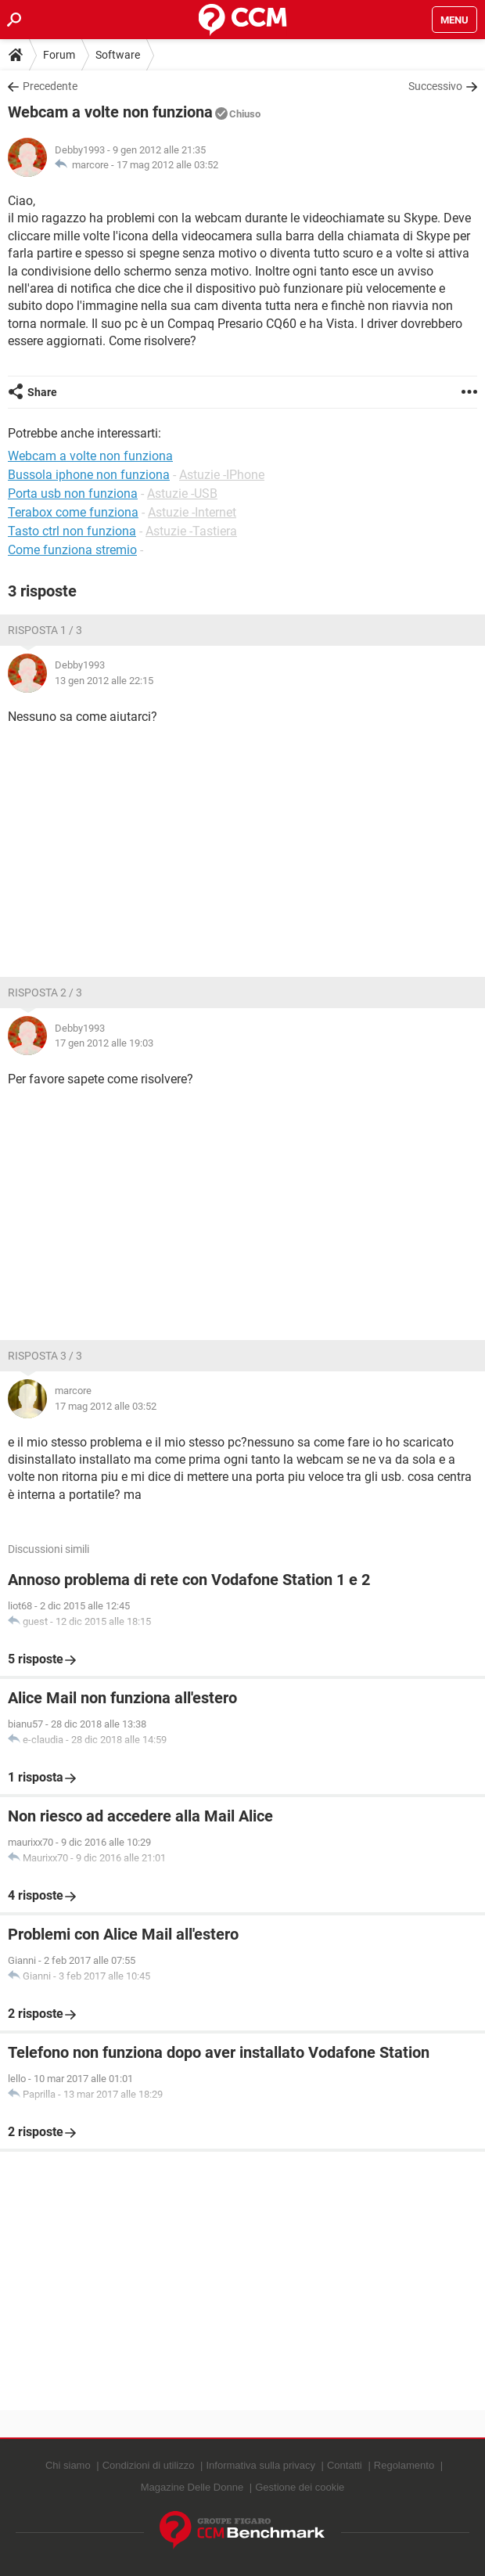 This screenshot has height=2576, width=485. What do you see at coordinates (344, 2465) in the screenshot?
I see `Contatti` at bounding box center [344, 2465].